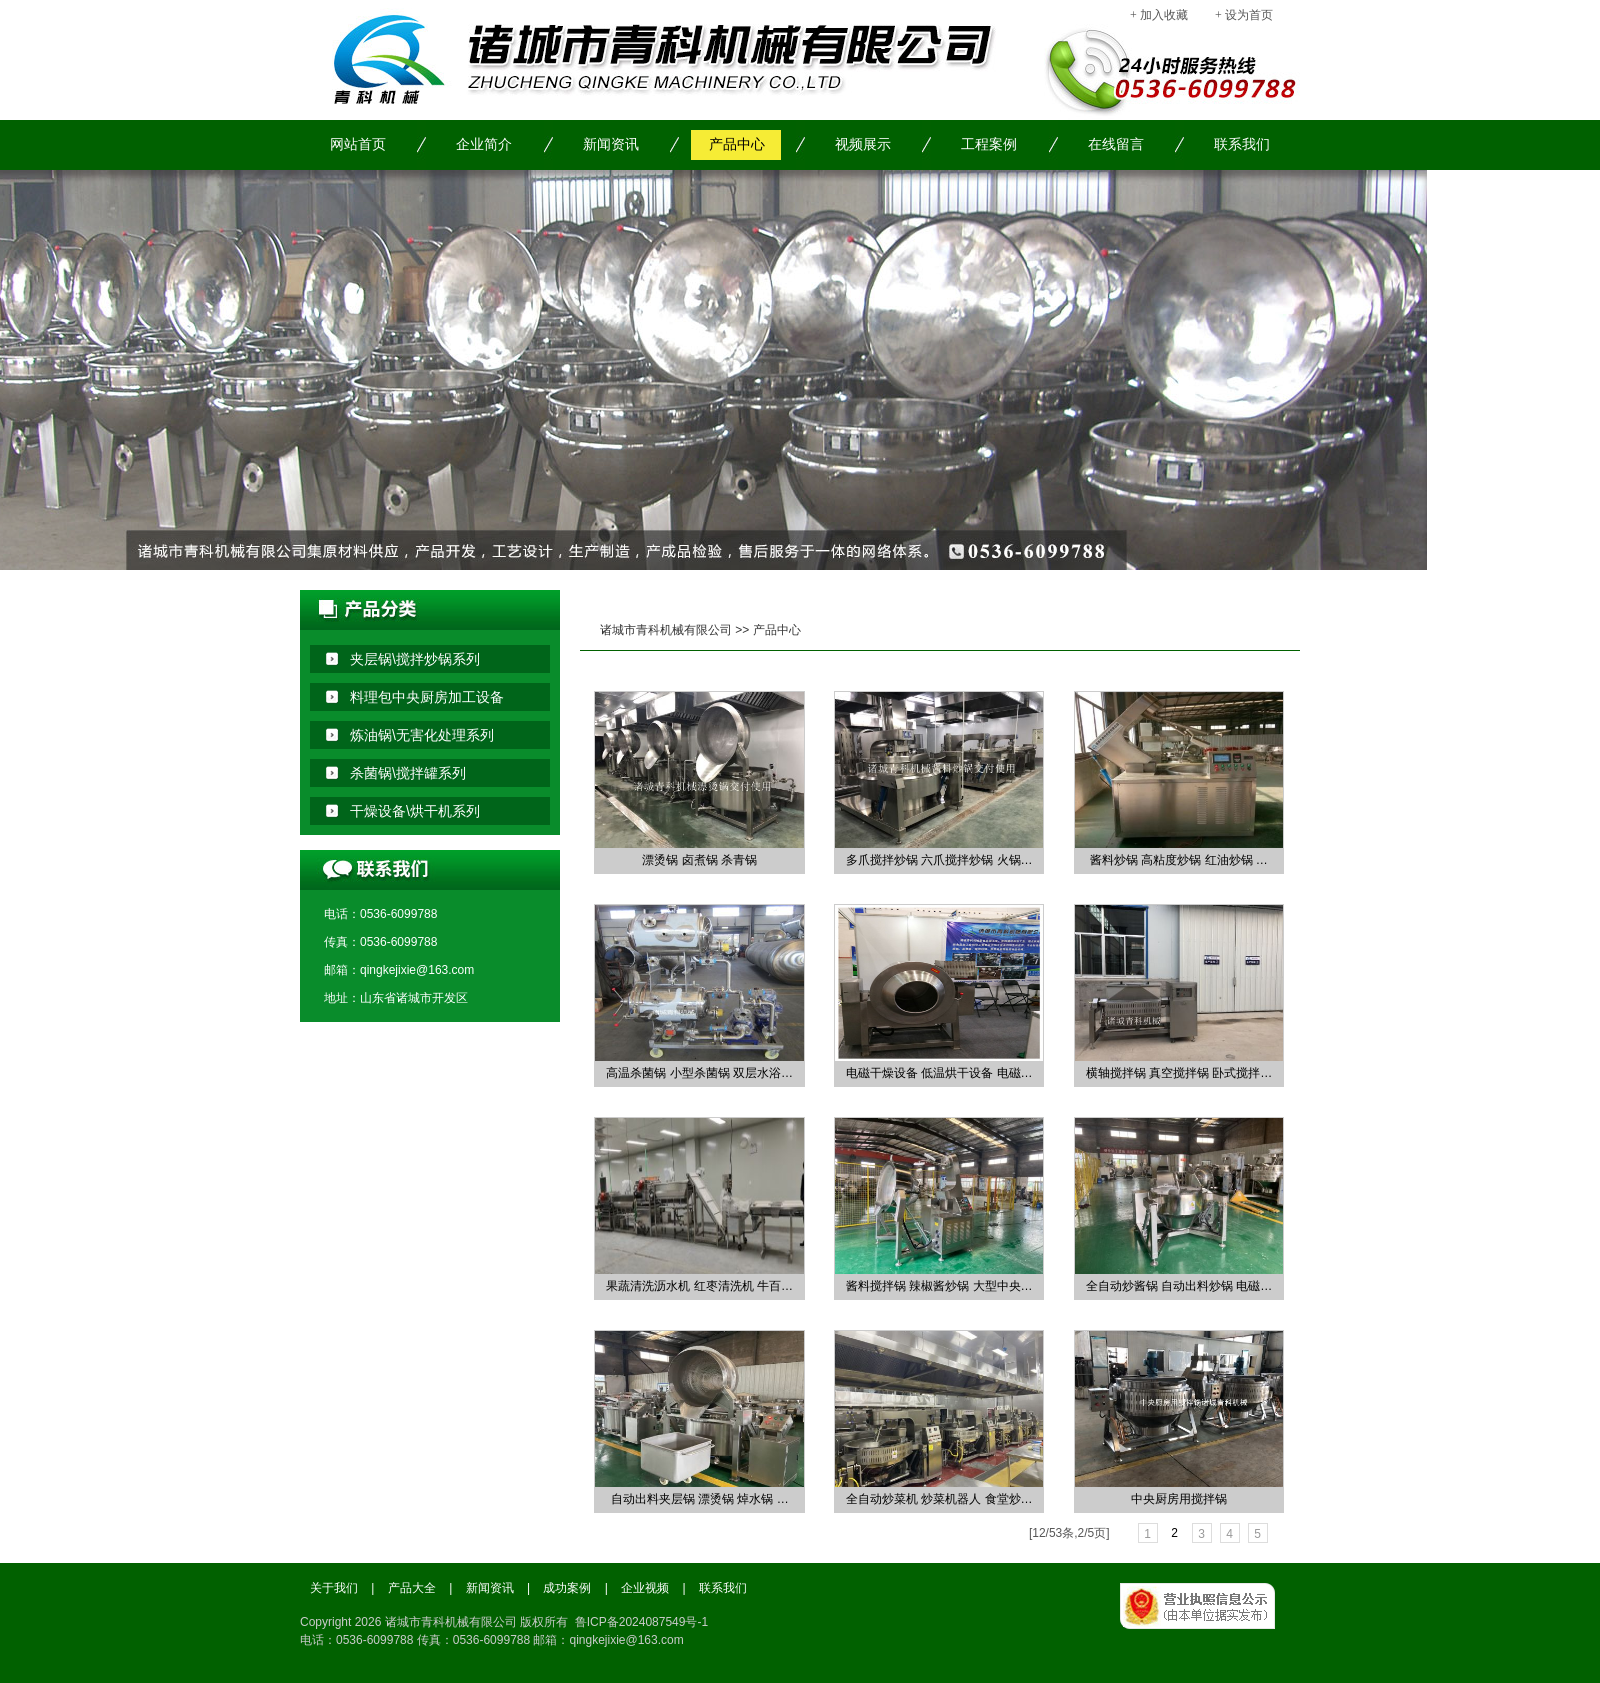 The width and height of the screenshot is (1600, 1683). Describe the element at coordinates (484, 144) in the screenshot. I see `企业简介` at that location.